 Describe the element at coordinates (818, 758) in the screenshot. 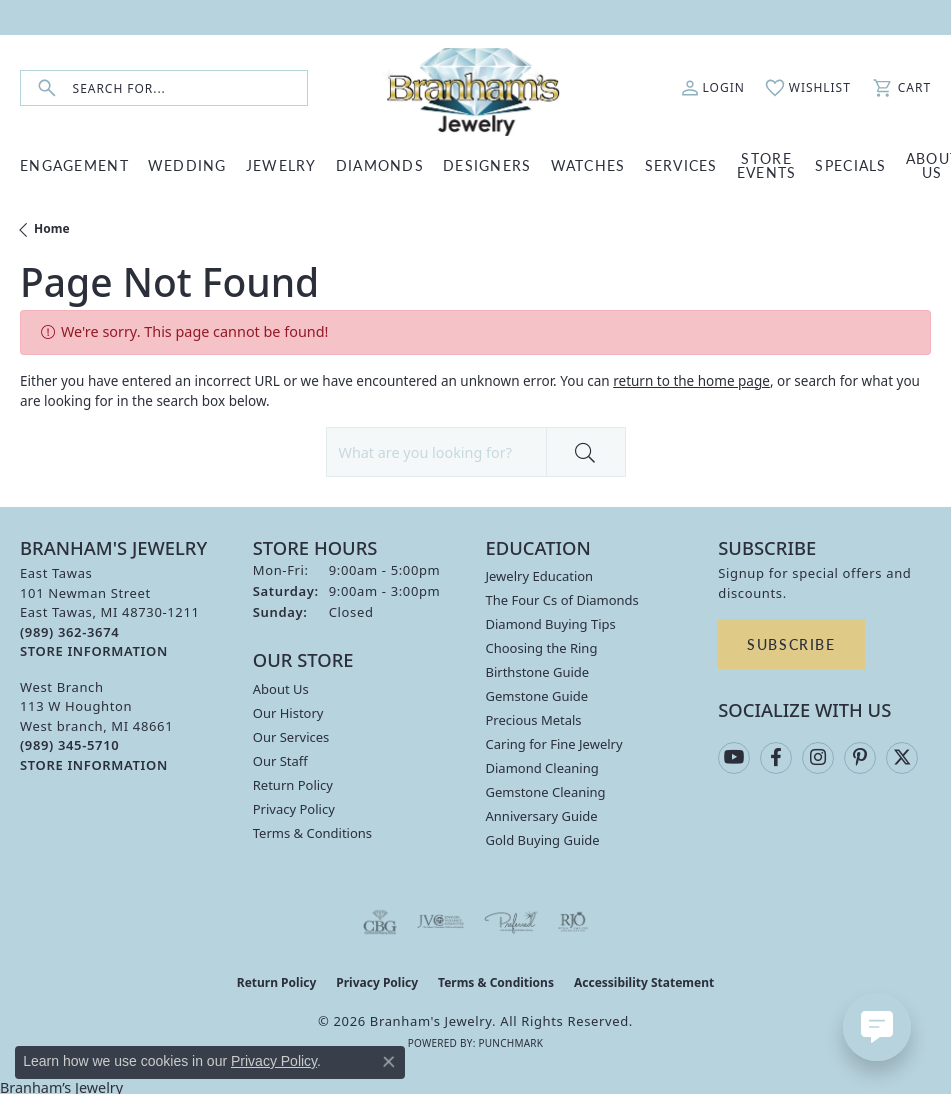

I see `[Follow us on instagram (opens in new tab)]` at that location.